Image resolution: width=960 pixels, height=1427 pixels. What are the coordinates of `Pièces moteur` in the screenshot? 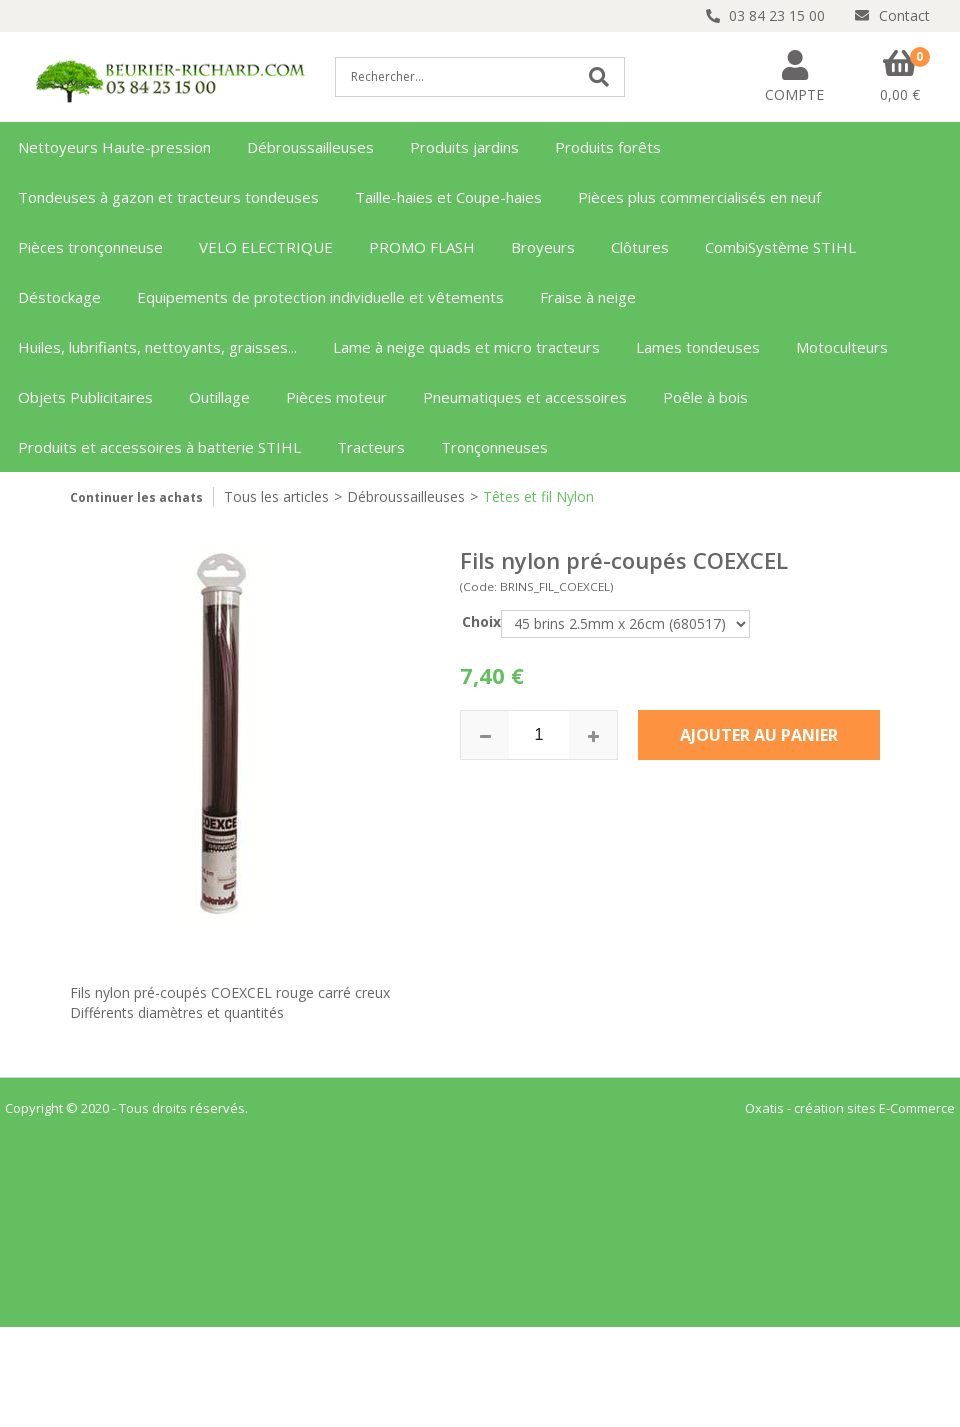 It's located at (336, 397).